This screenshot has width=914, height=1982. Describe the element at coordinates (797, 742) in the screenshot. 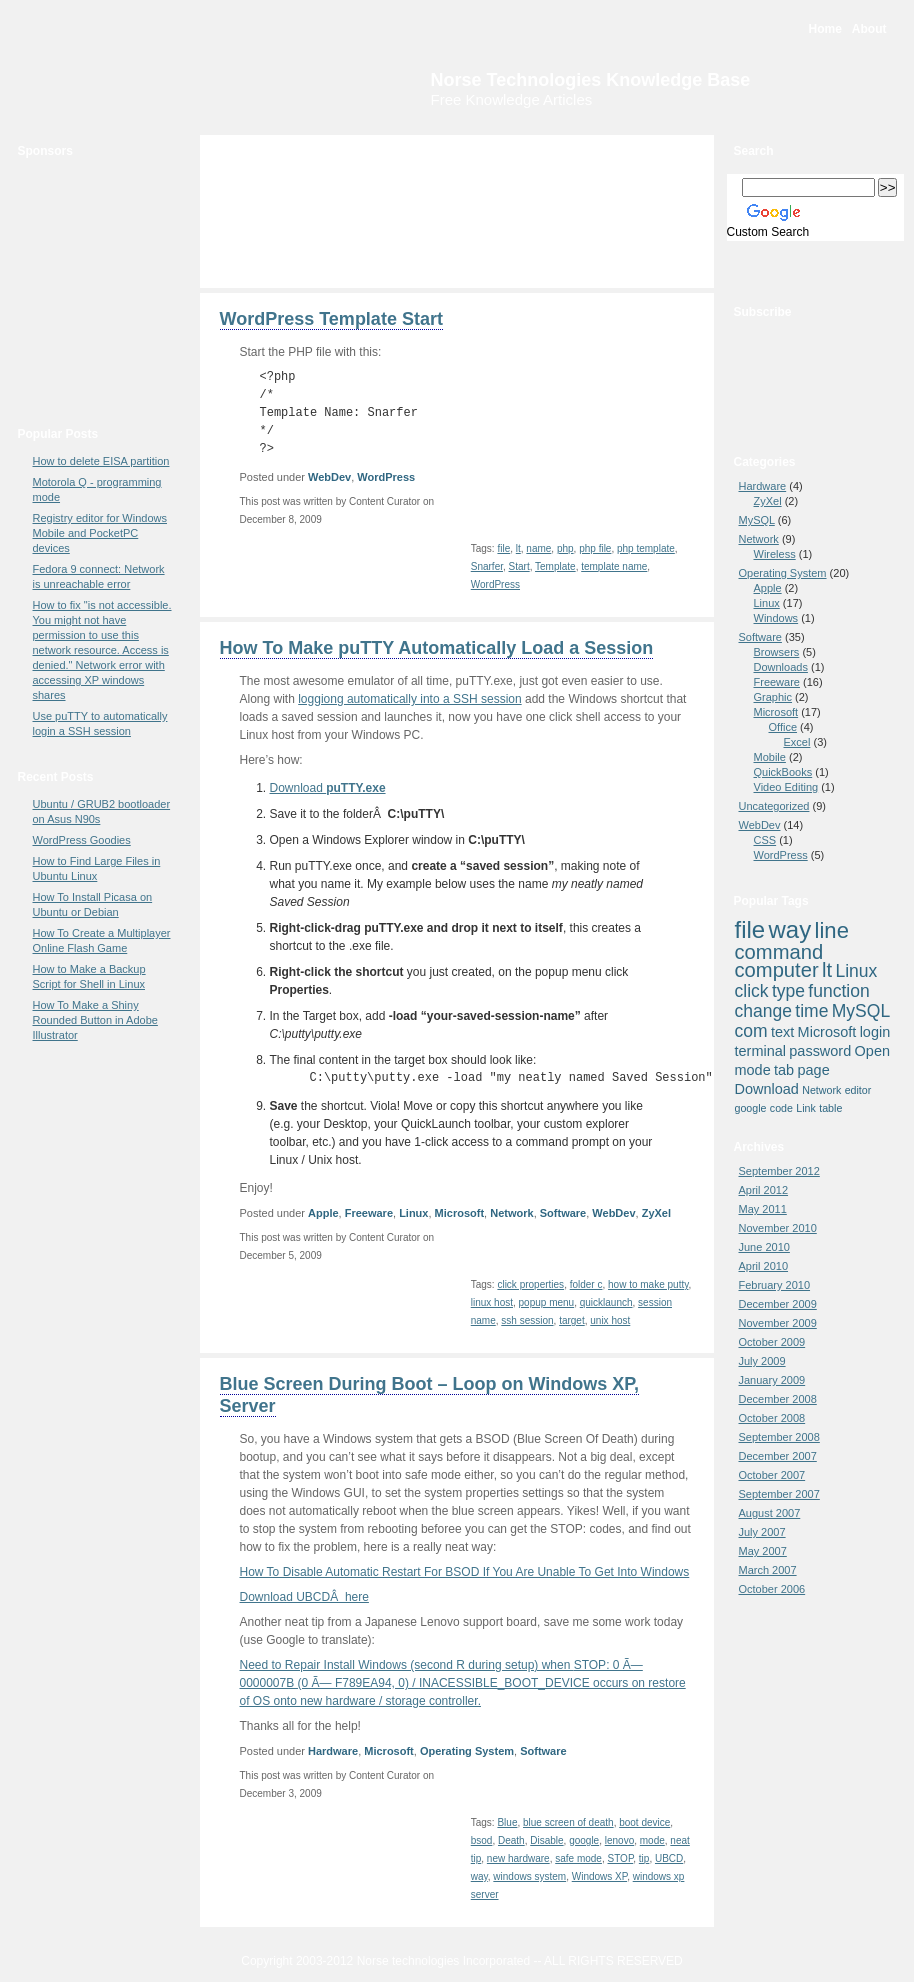

I see `Excel` at that location.